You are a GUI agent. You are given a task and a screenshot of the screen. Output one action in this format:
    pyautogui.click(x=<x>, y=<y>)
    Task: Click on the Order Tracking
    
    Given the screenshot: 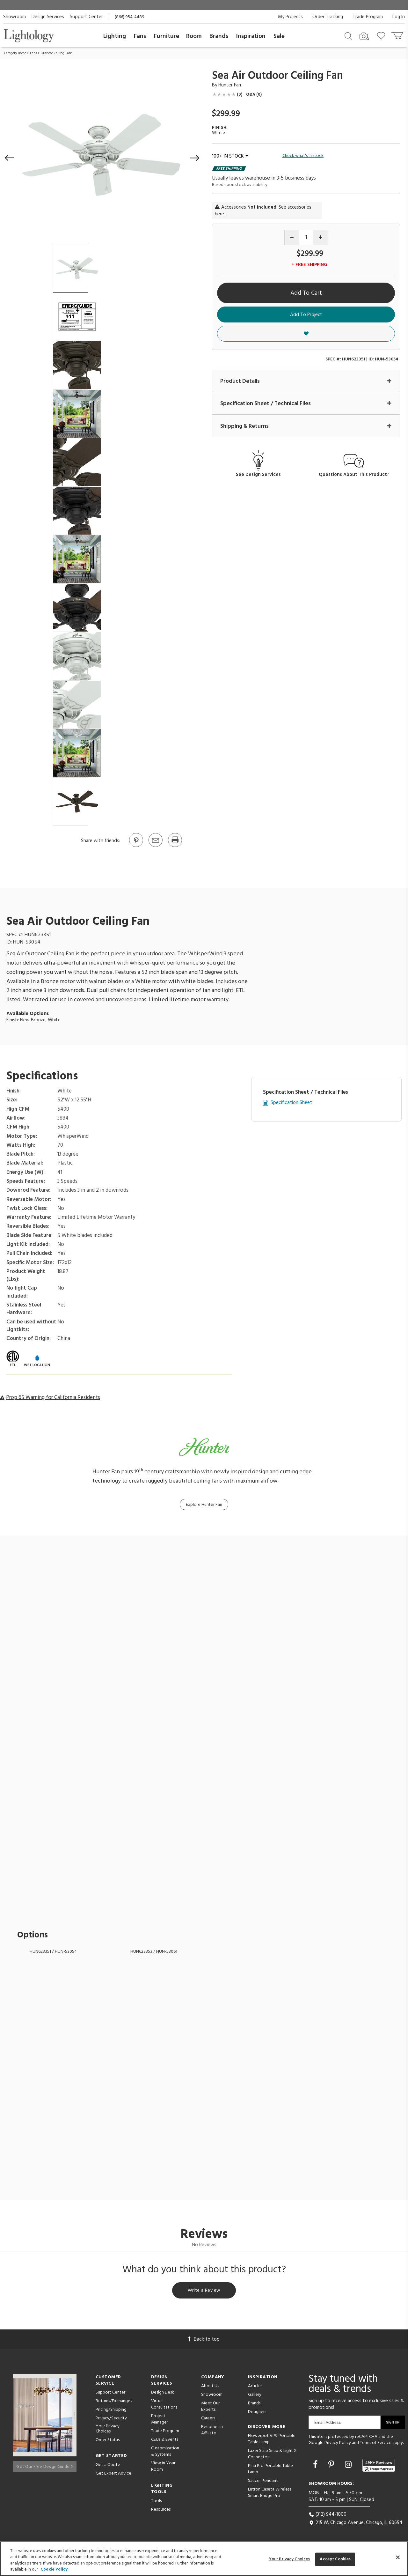 What is the action you would take?
    pyautogui.click(x=327, y=17)
    